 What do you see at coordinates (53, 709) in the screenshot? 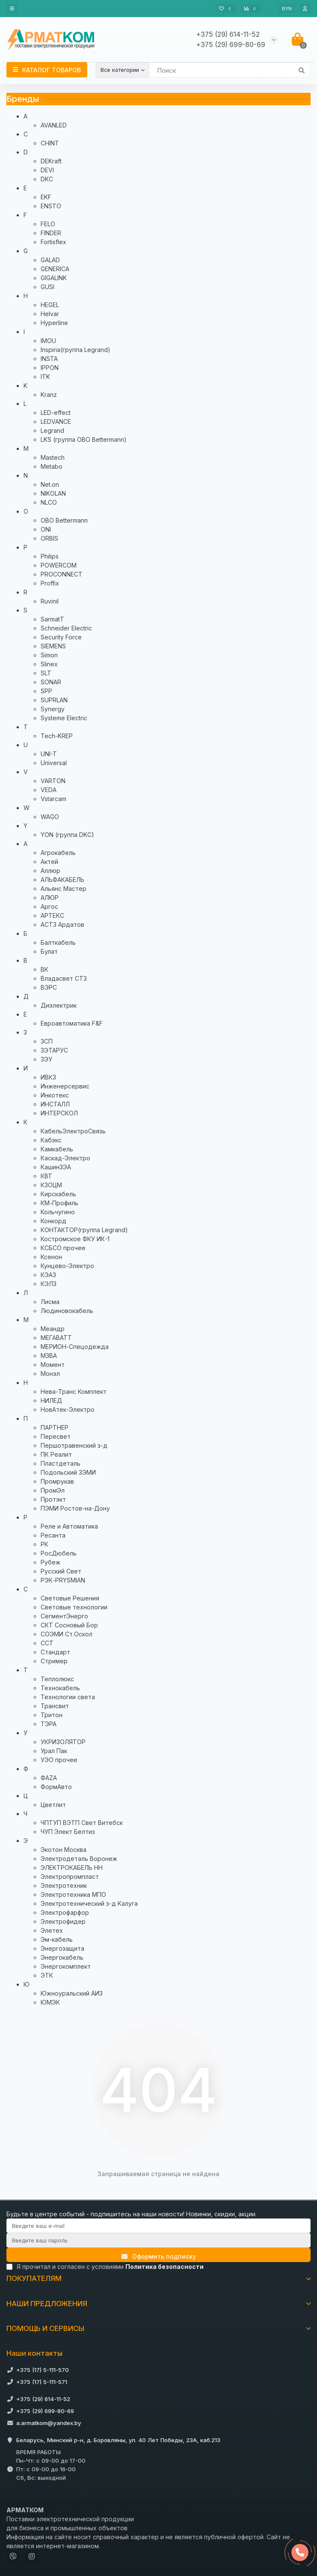
I see `Synergy` at bounding box center [53, 709].